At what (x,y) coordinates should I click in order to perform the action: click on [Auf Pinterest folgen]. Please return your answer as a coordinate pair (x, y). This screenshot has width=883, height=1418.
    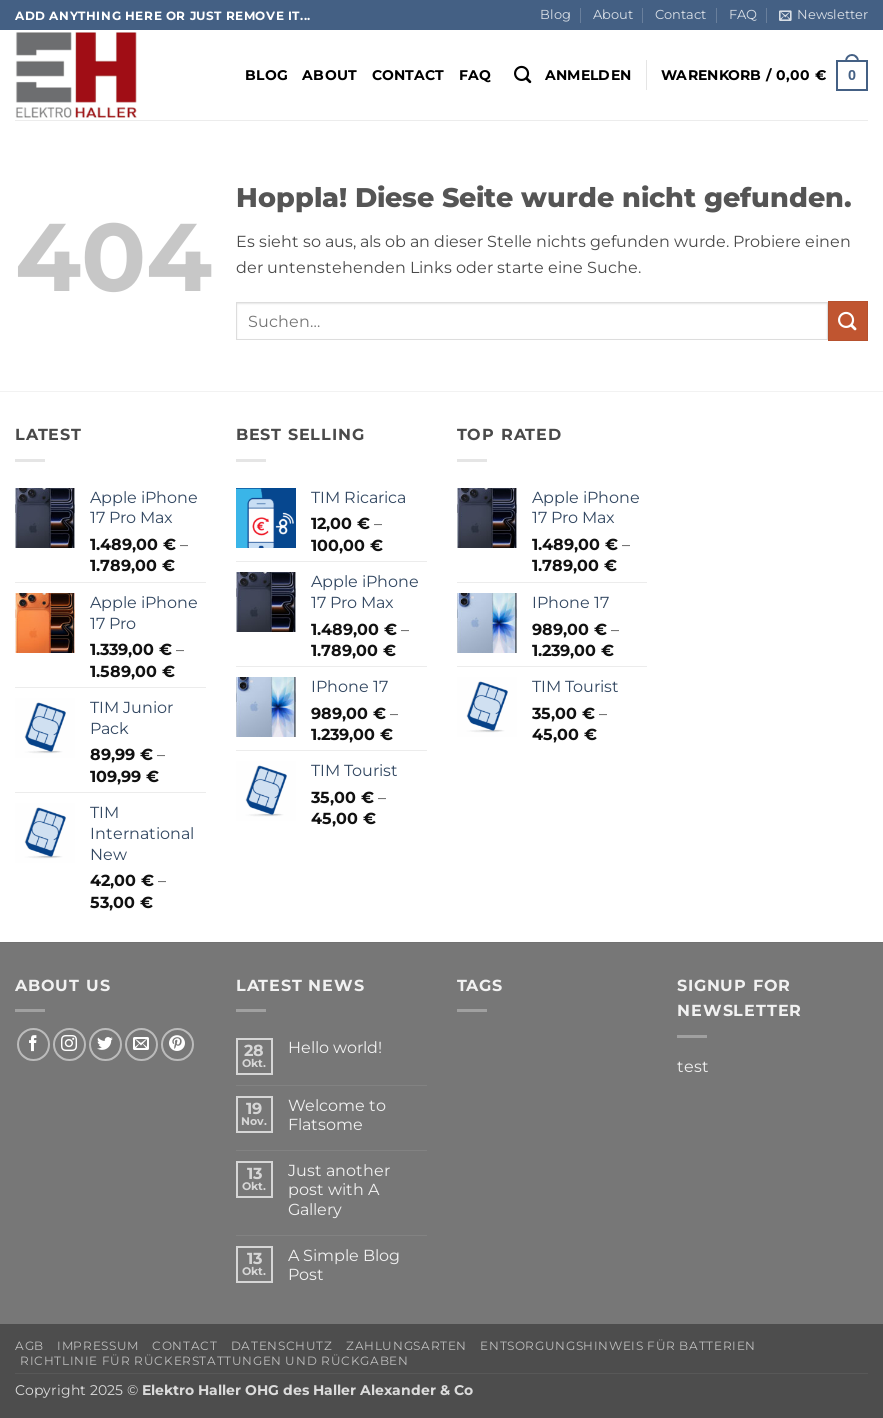
    Looking at the image, I should click on (177, 1044).